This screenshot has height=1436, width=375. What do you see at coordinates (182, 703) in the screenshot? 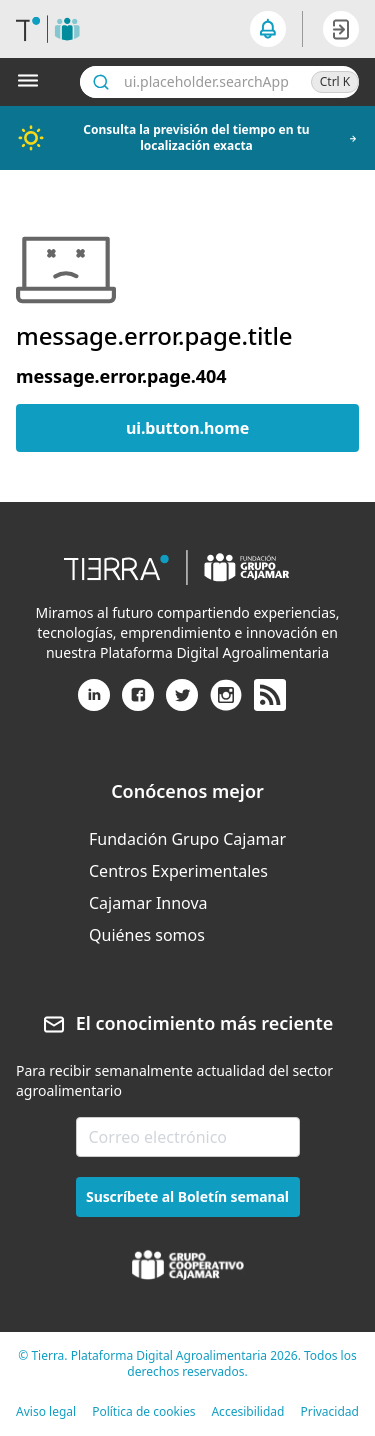
I see `[X (antiguo Twitter)]` at bounding box center [182, 703].